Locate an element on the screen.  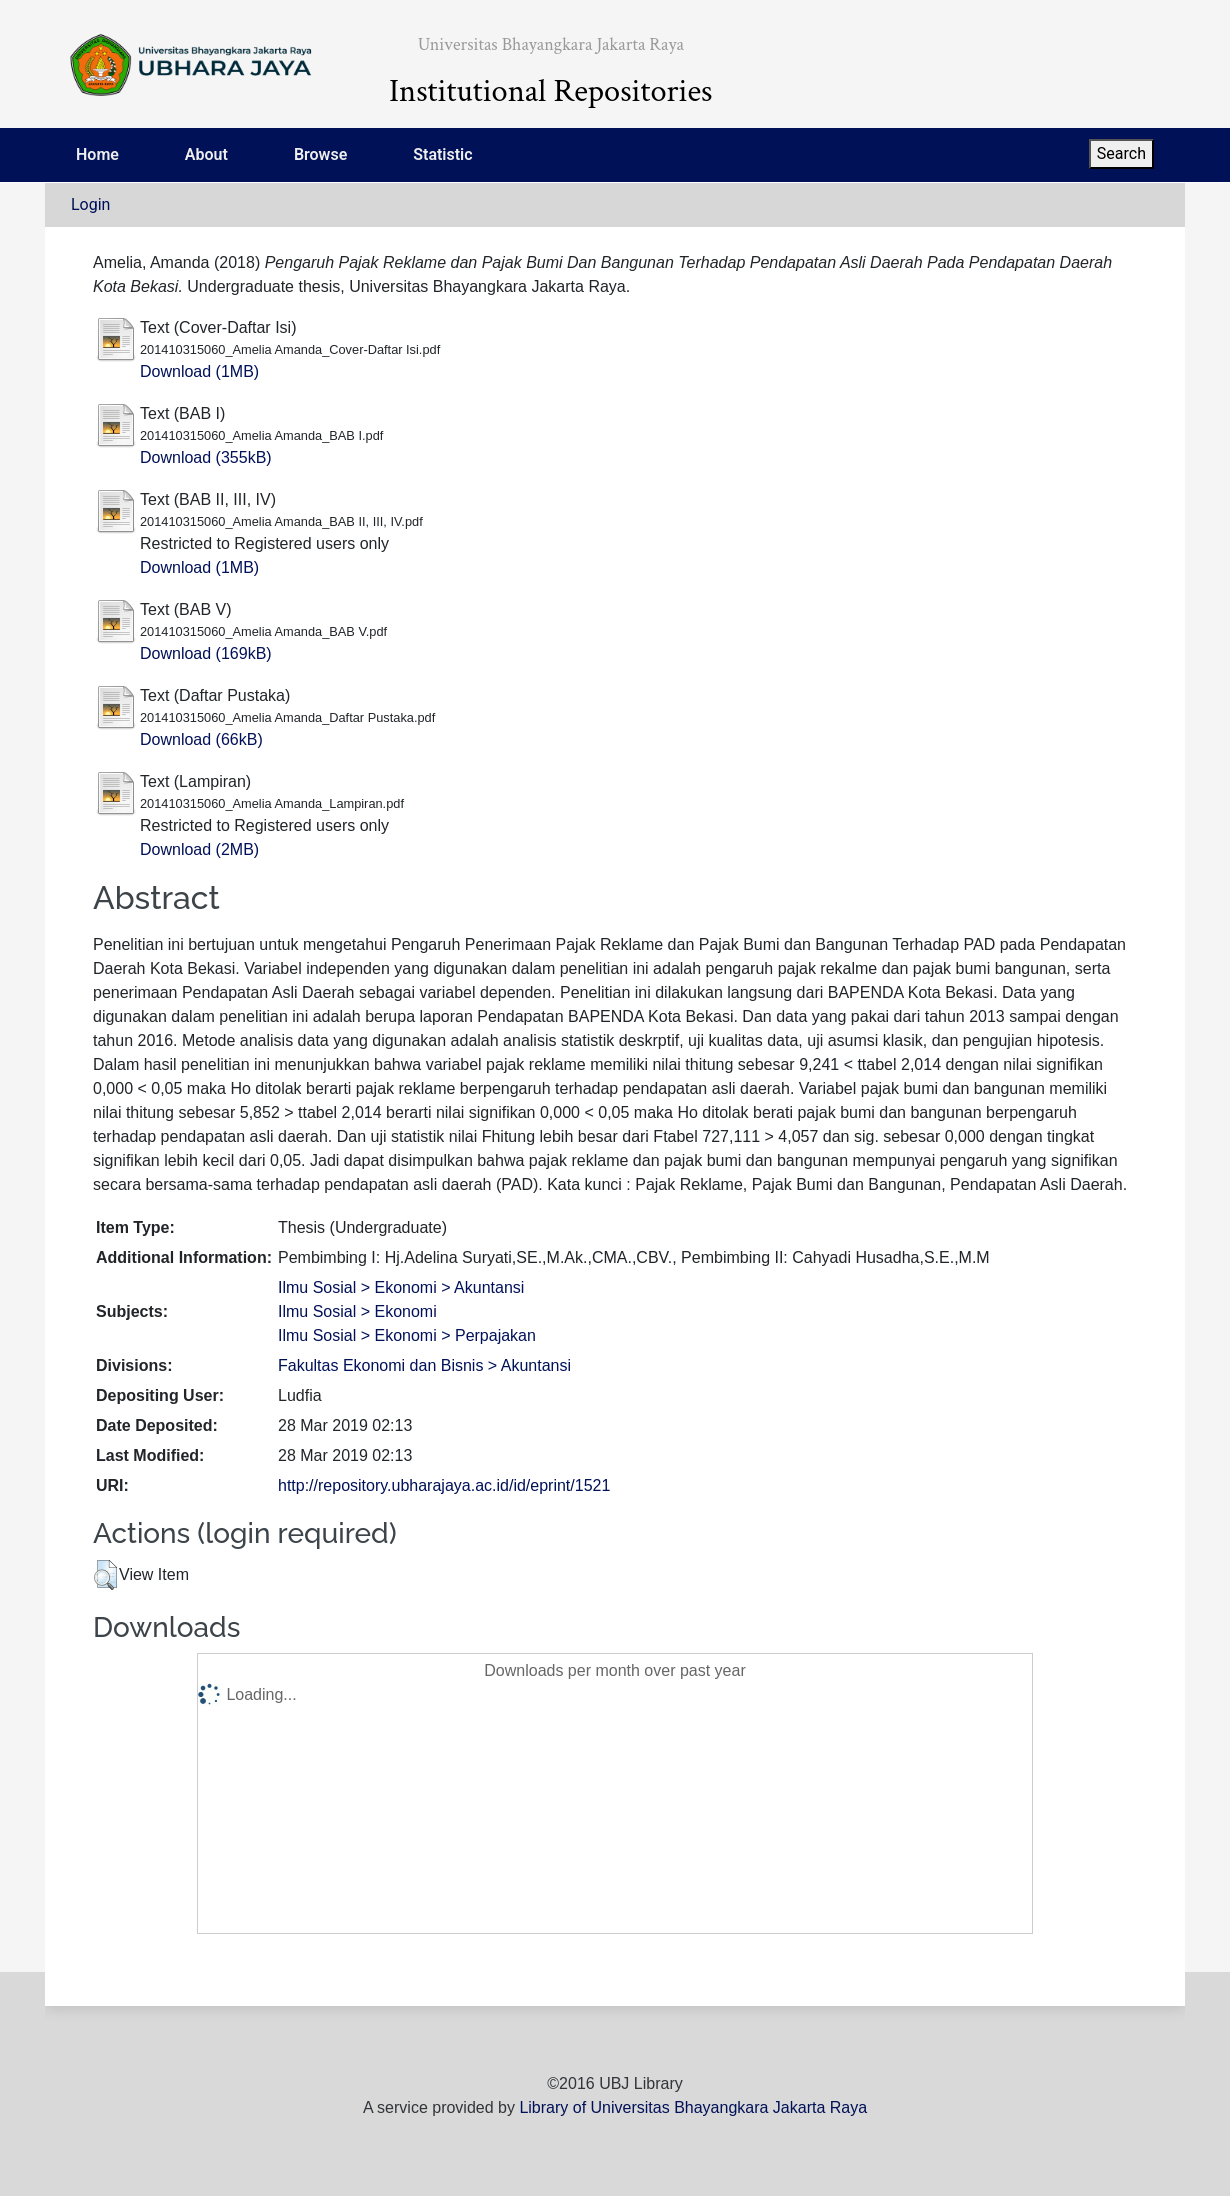
Ilmu Sosial > Ekonomi is located at coordinates (357, 1311).